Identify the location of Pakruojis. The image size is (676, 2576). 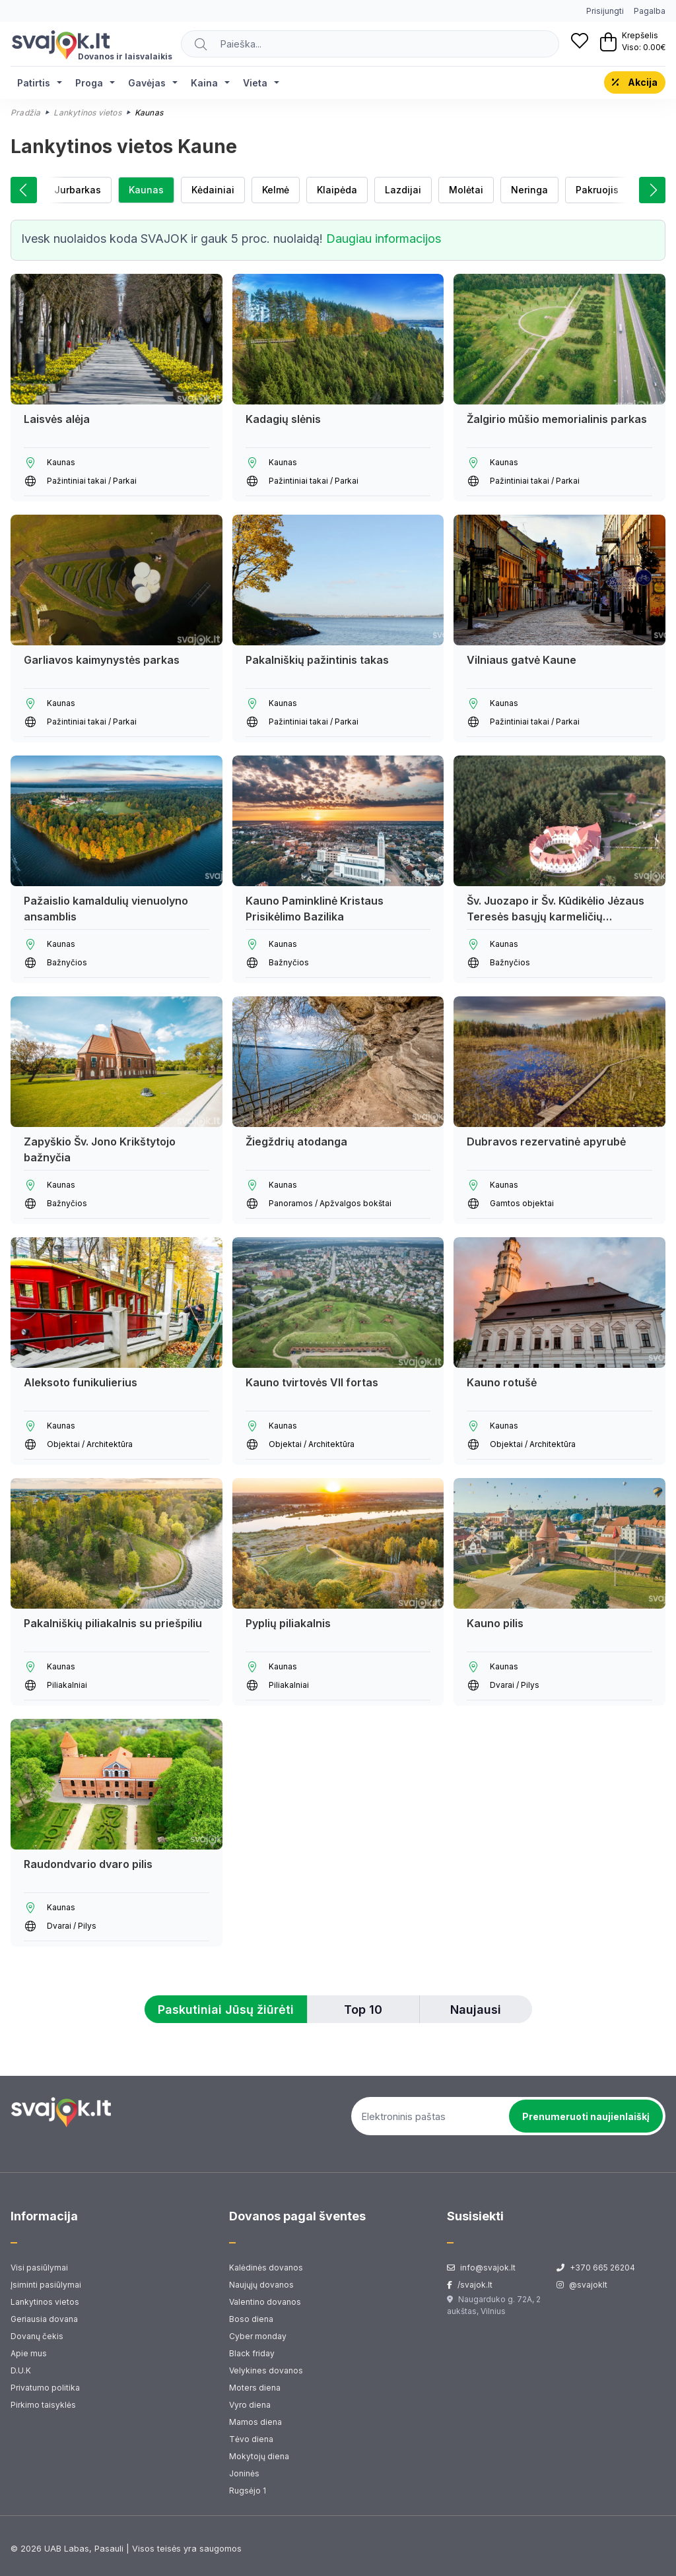
(597, 189).